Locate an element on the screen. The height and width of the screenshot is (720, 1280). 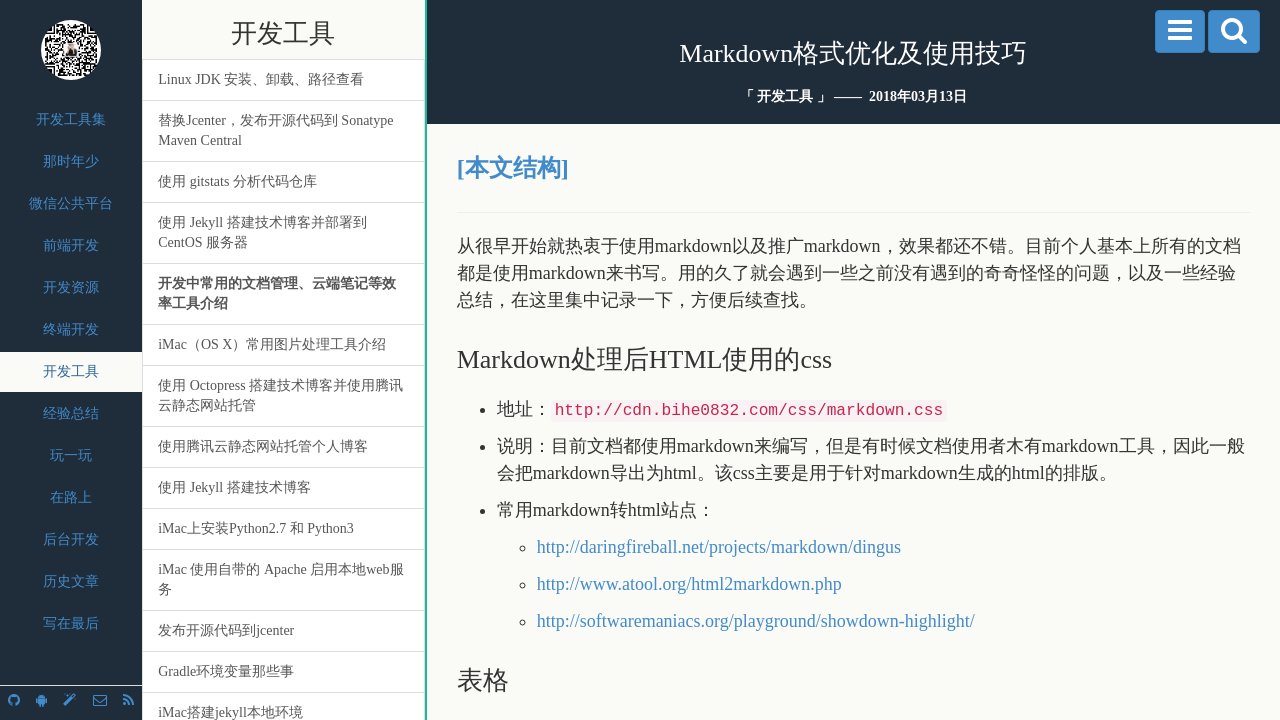
开发工具 is located at coordinates (71, 371).